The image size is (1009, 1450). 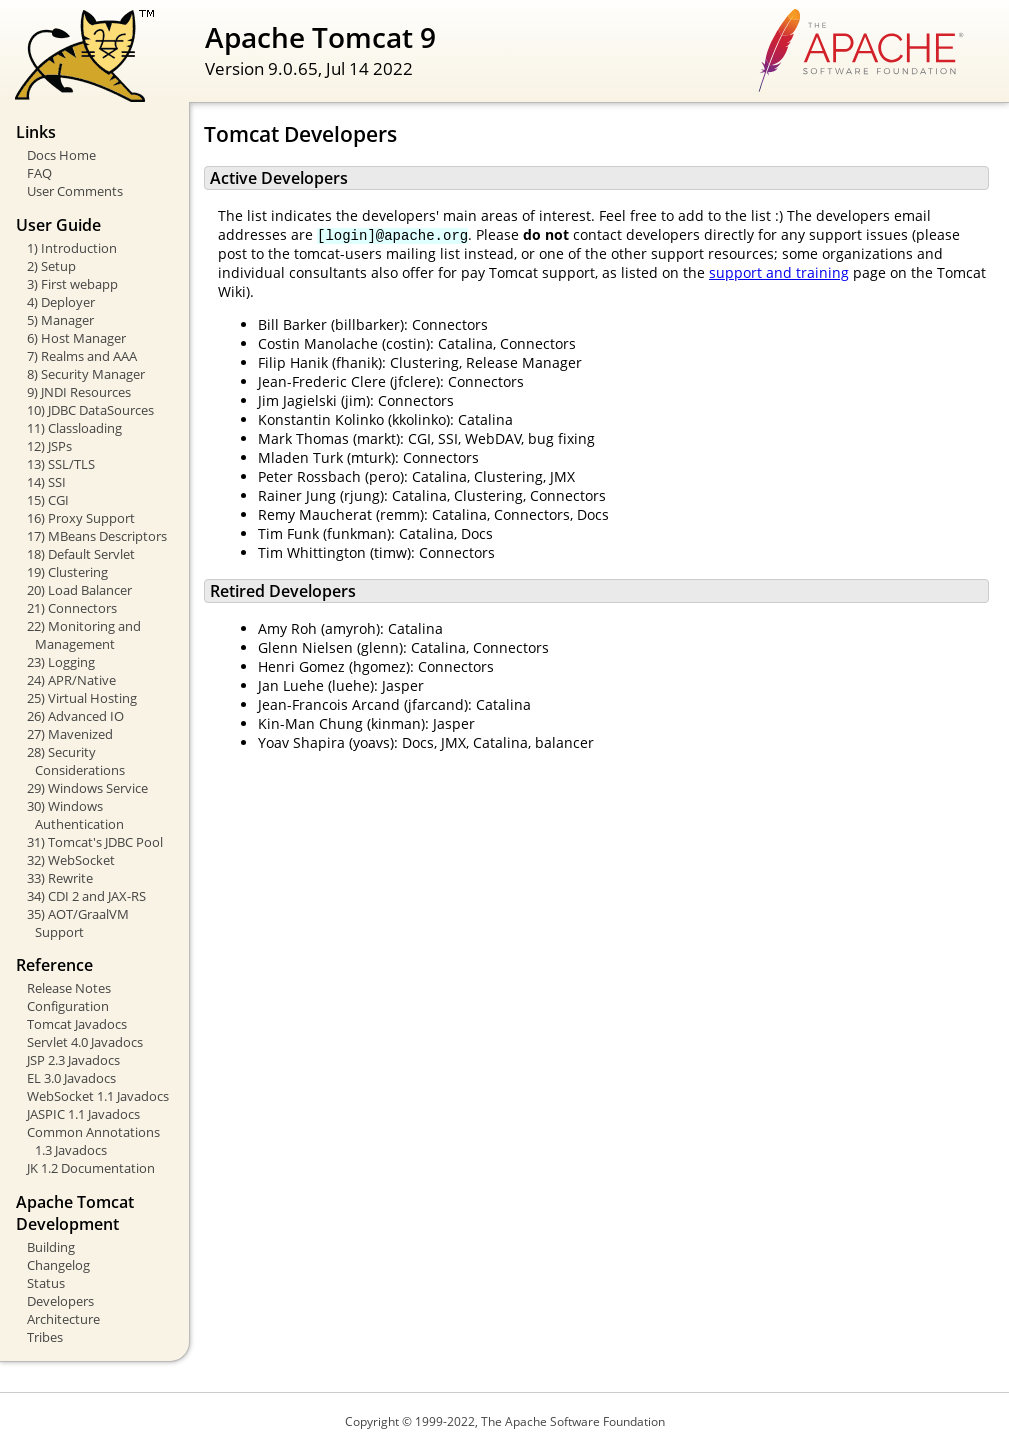 I want to click on 25) Virtual Hosting, so click(x=82, y=698).